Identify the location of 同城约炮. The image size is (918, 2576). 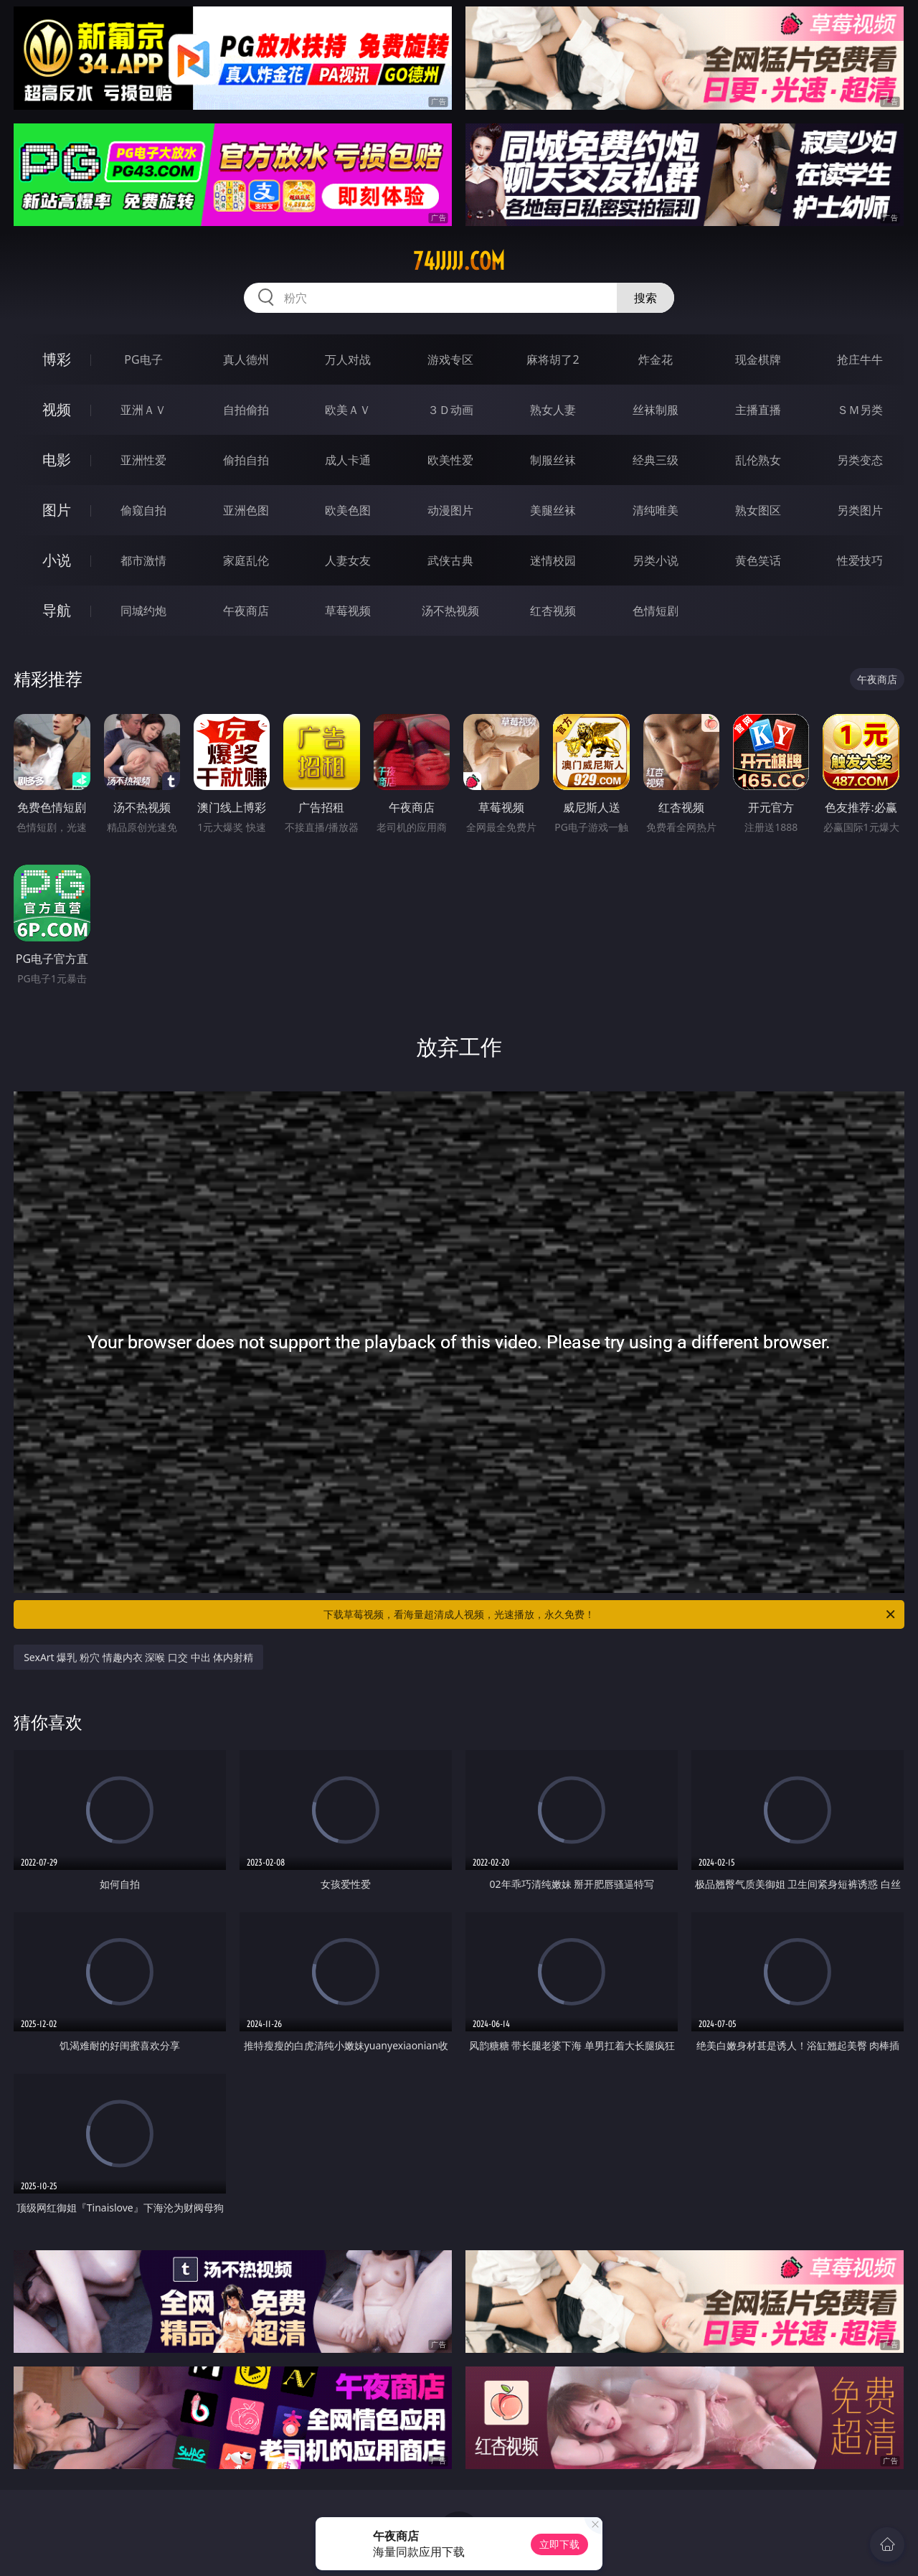
(143, 611).